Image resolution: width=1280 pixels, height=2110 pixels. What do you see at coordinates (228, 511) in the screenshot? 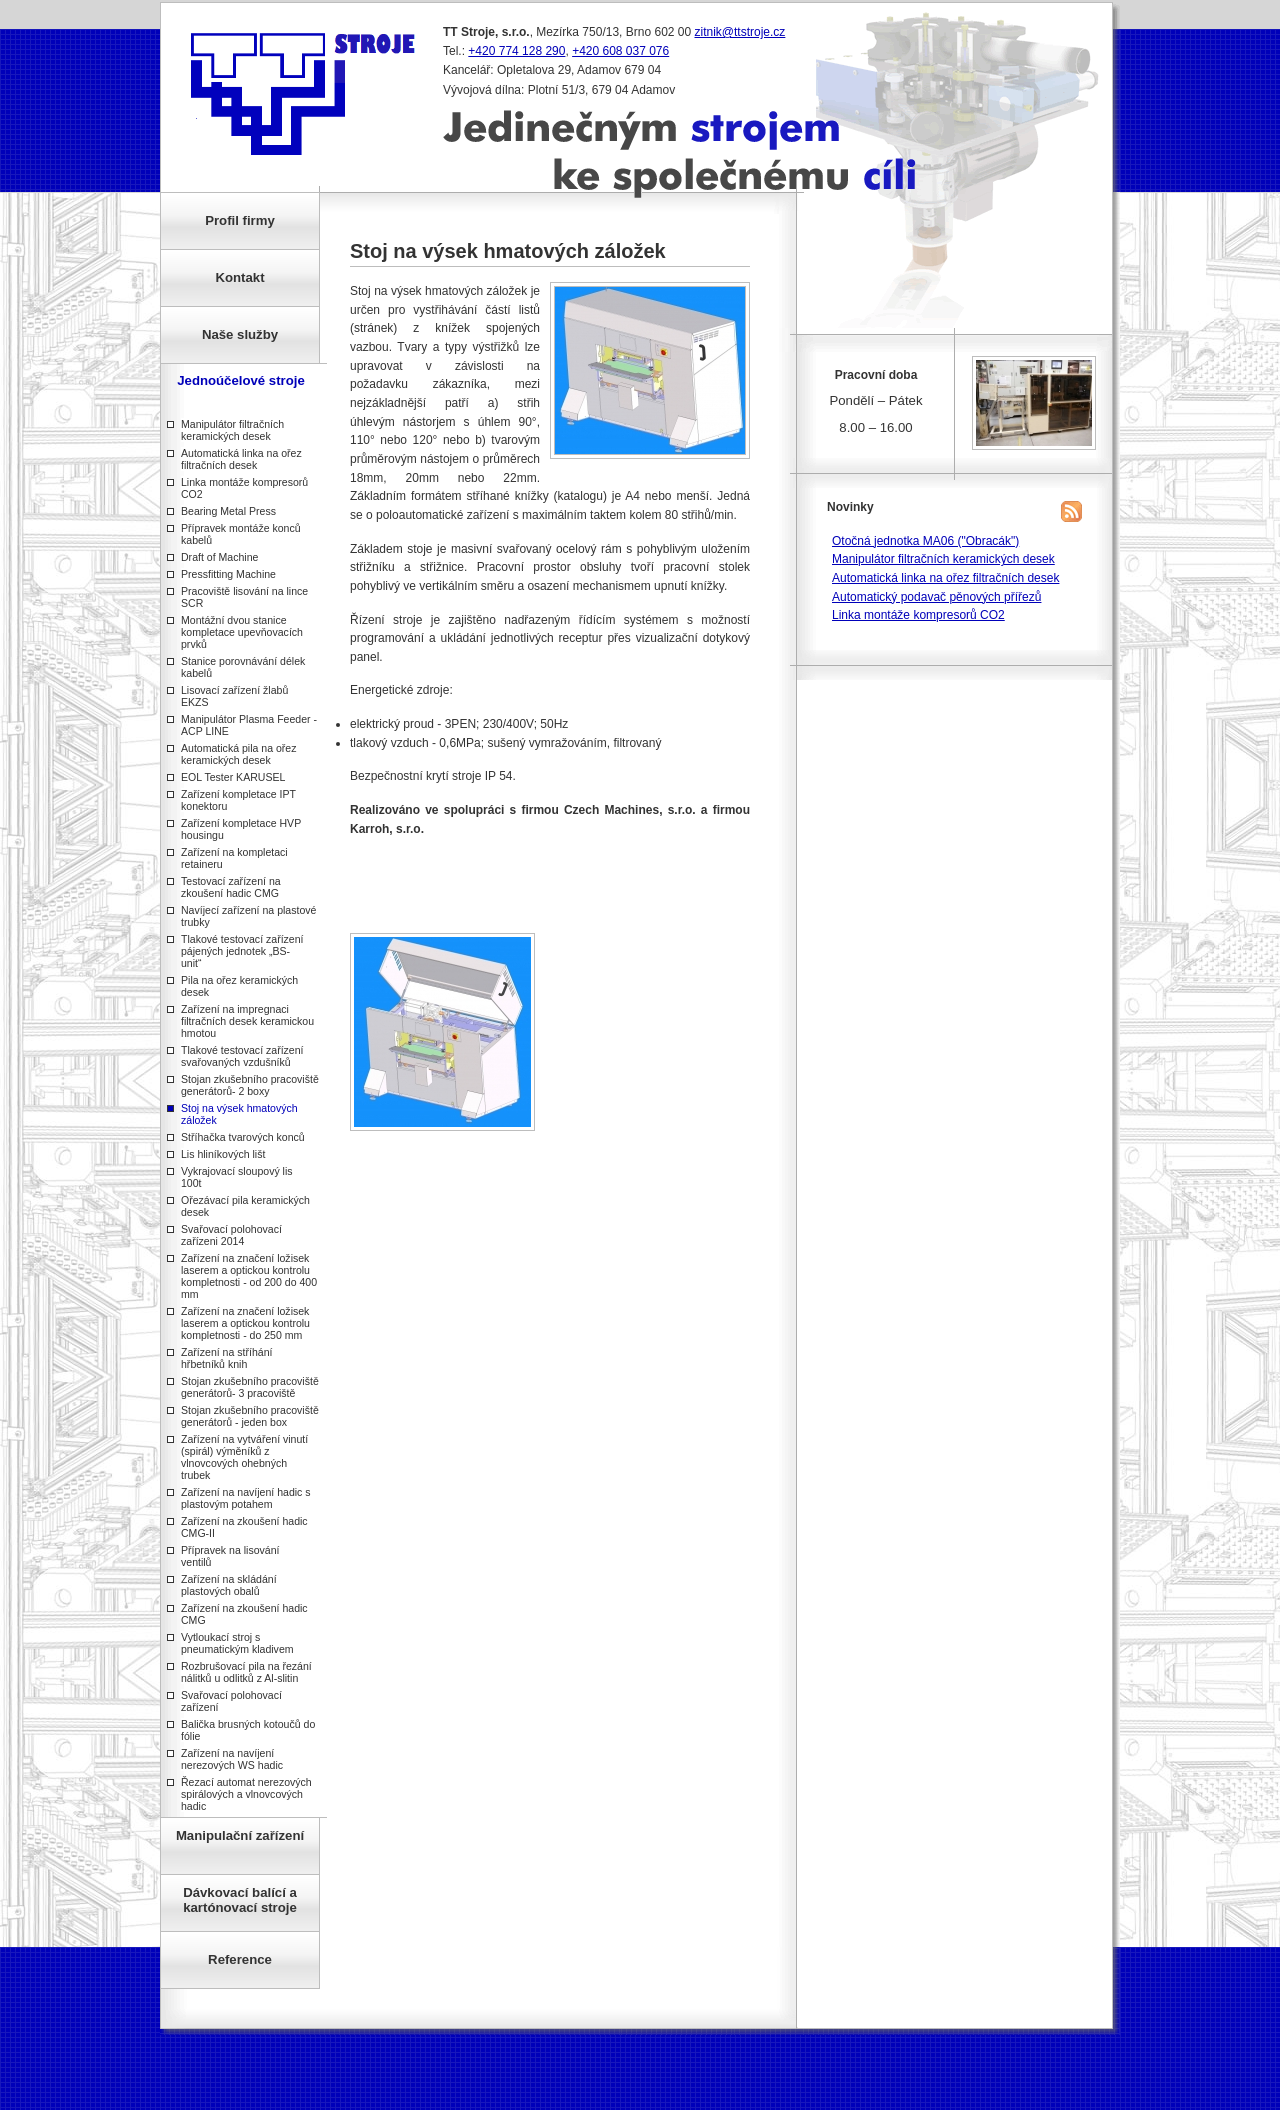
I see `Bearing Metal Press` at bounding box center [228, 511].